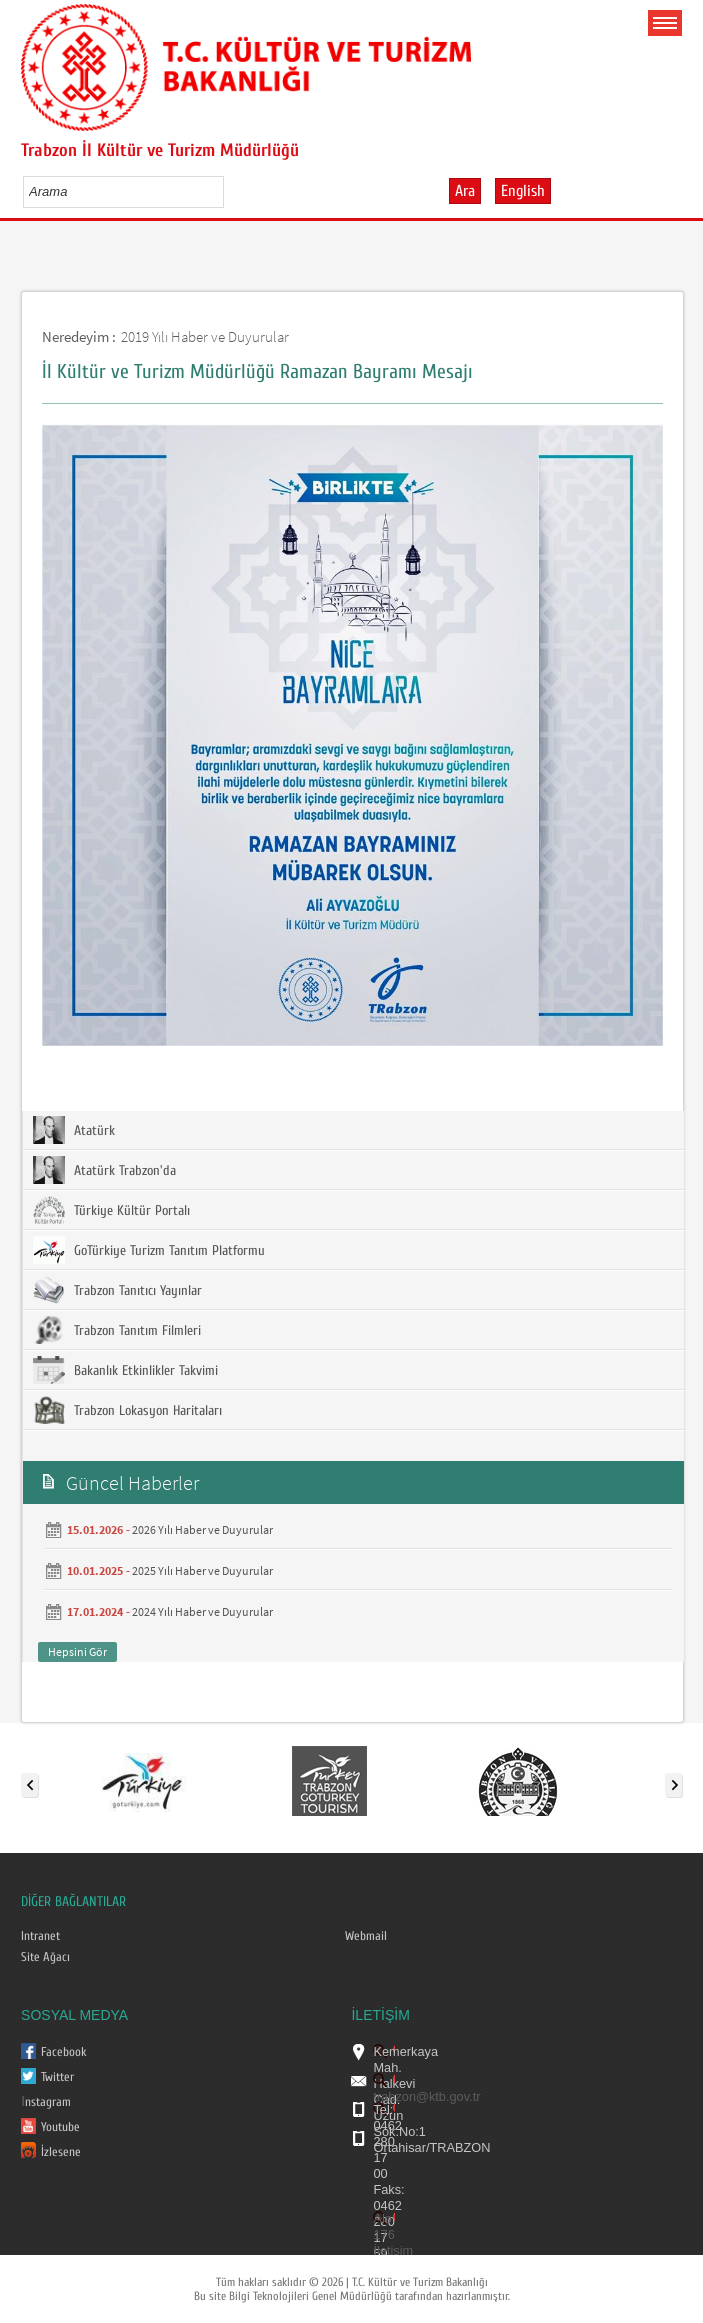  I want to click on 2019 Yılı Haber ve Duyurular, so click(205, 336).